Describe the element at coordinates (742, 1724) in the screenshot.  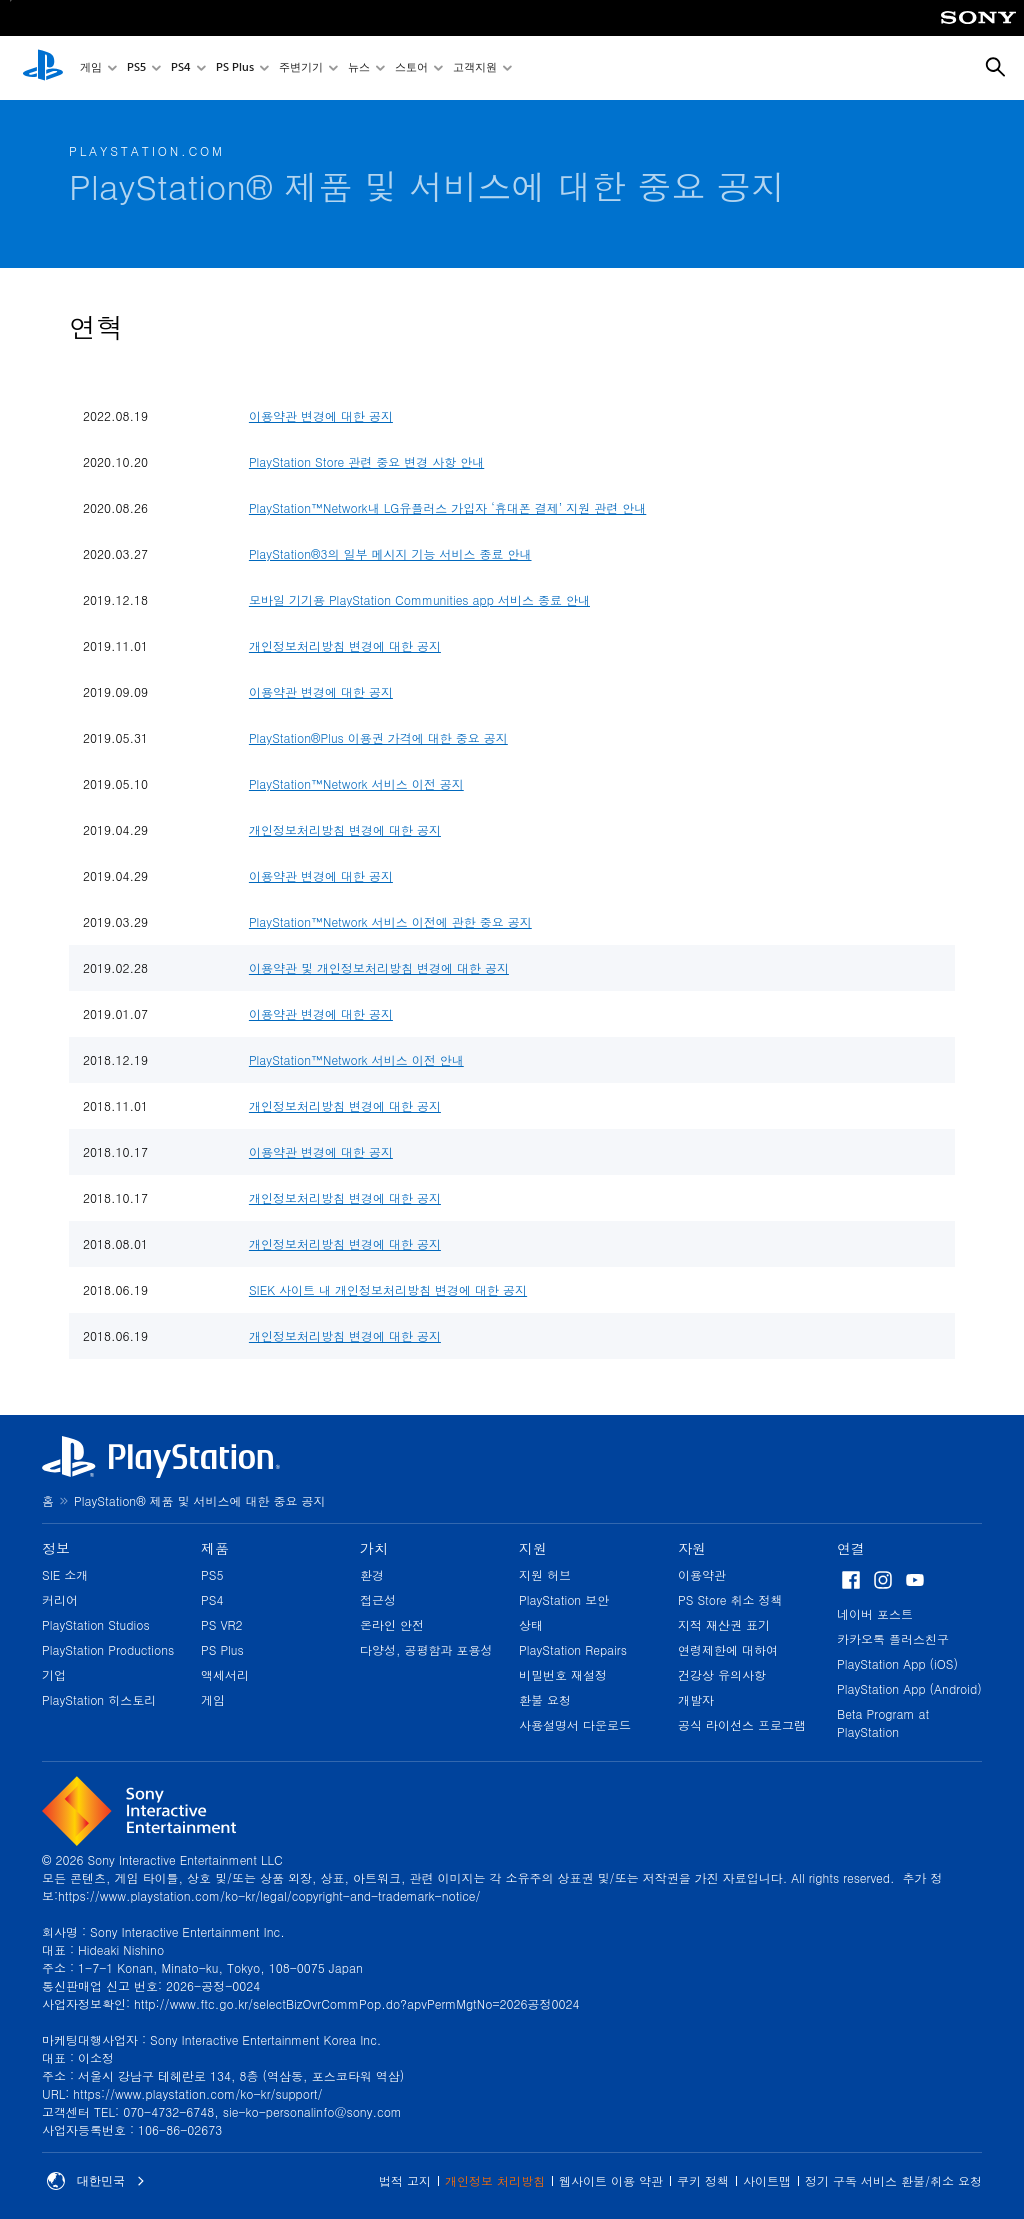
I see `공식 라이선스 프로그램` at that location.